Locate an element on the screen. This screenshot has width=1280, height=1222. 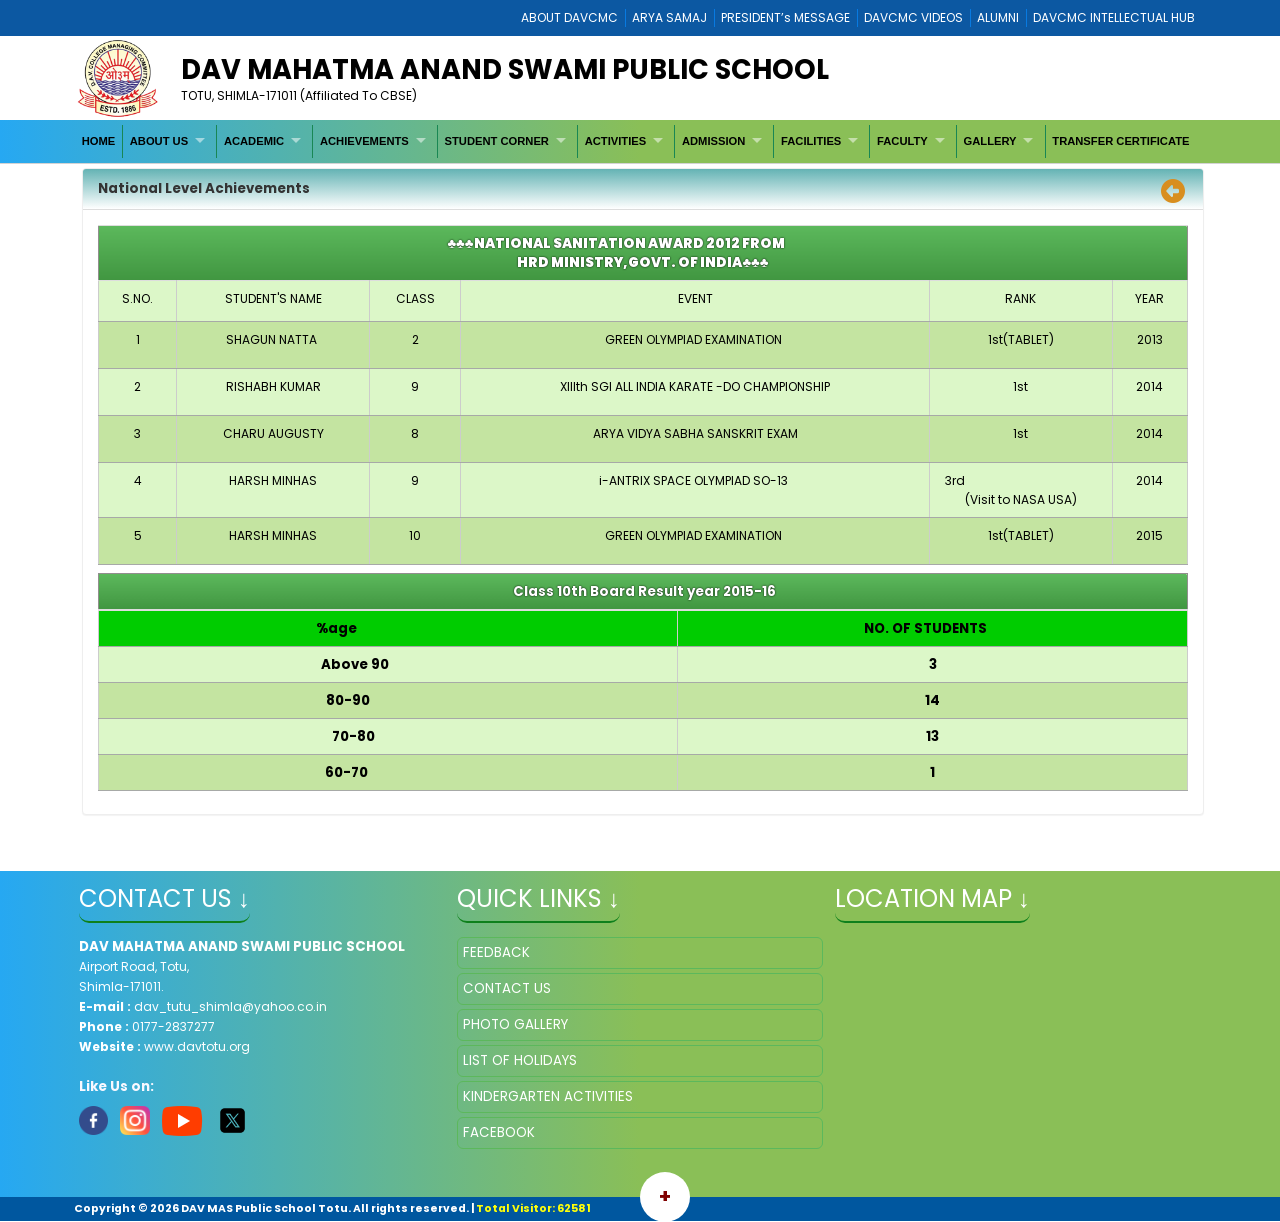
ACTIVITIES is located at coordinates (616, 141).